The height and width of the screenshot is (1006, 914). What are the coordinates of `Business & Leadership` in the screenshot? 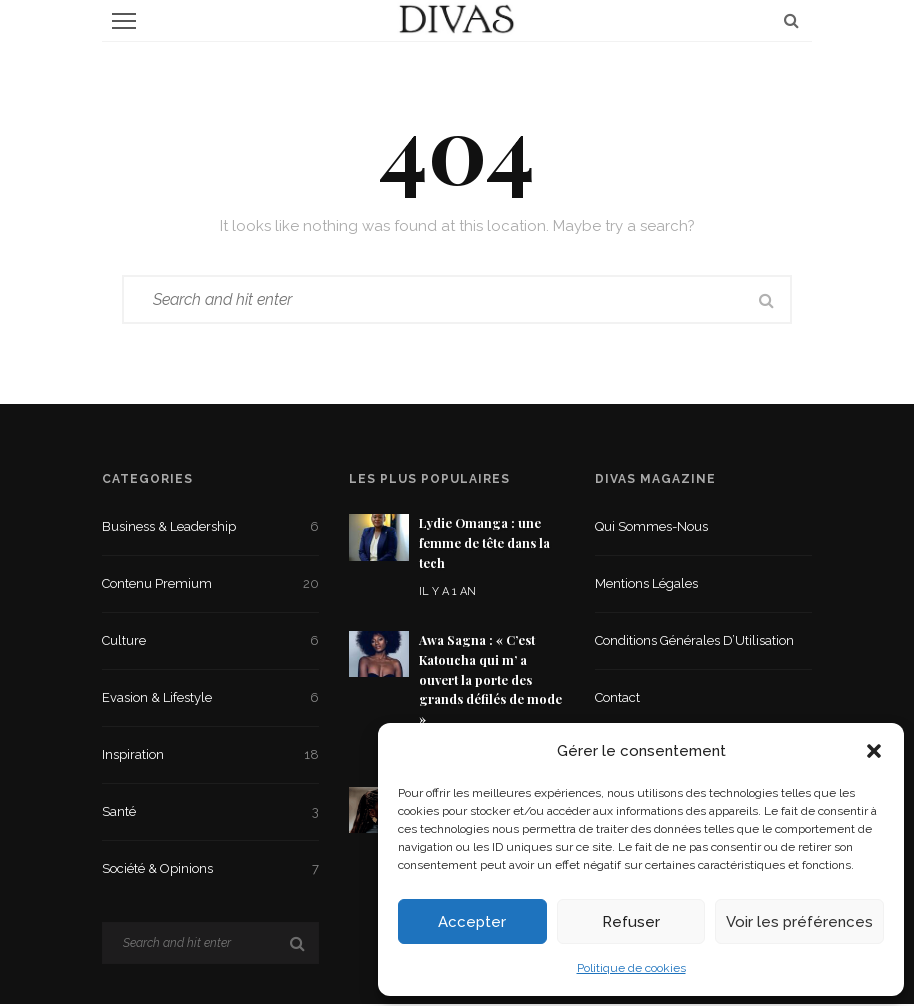 It's located at (210, 529).